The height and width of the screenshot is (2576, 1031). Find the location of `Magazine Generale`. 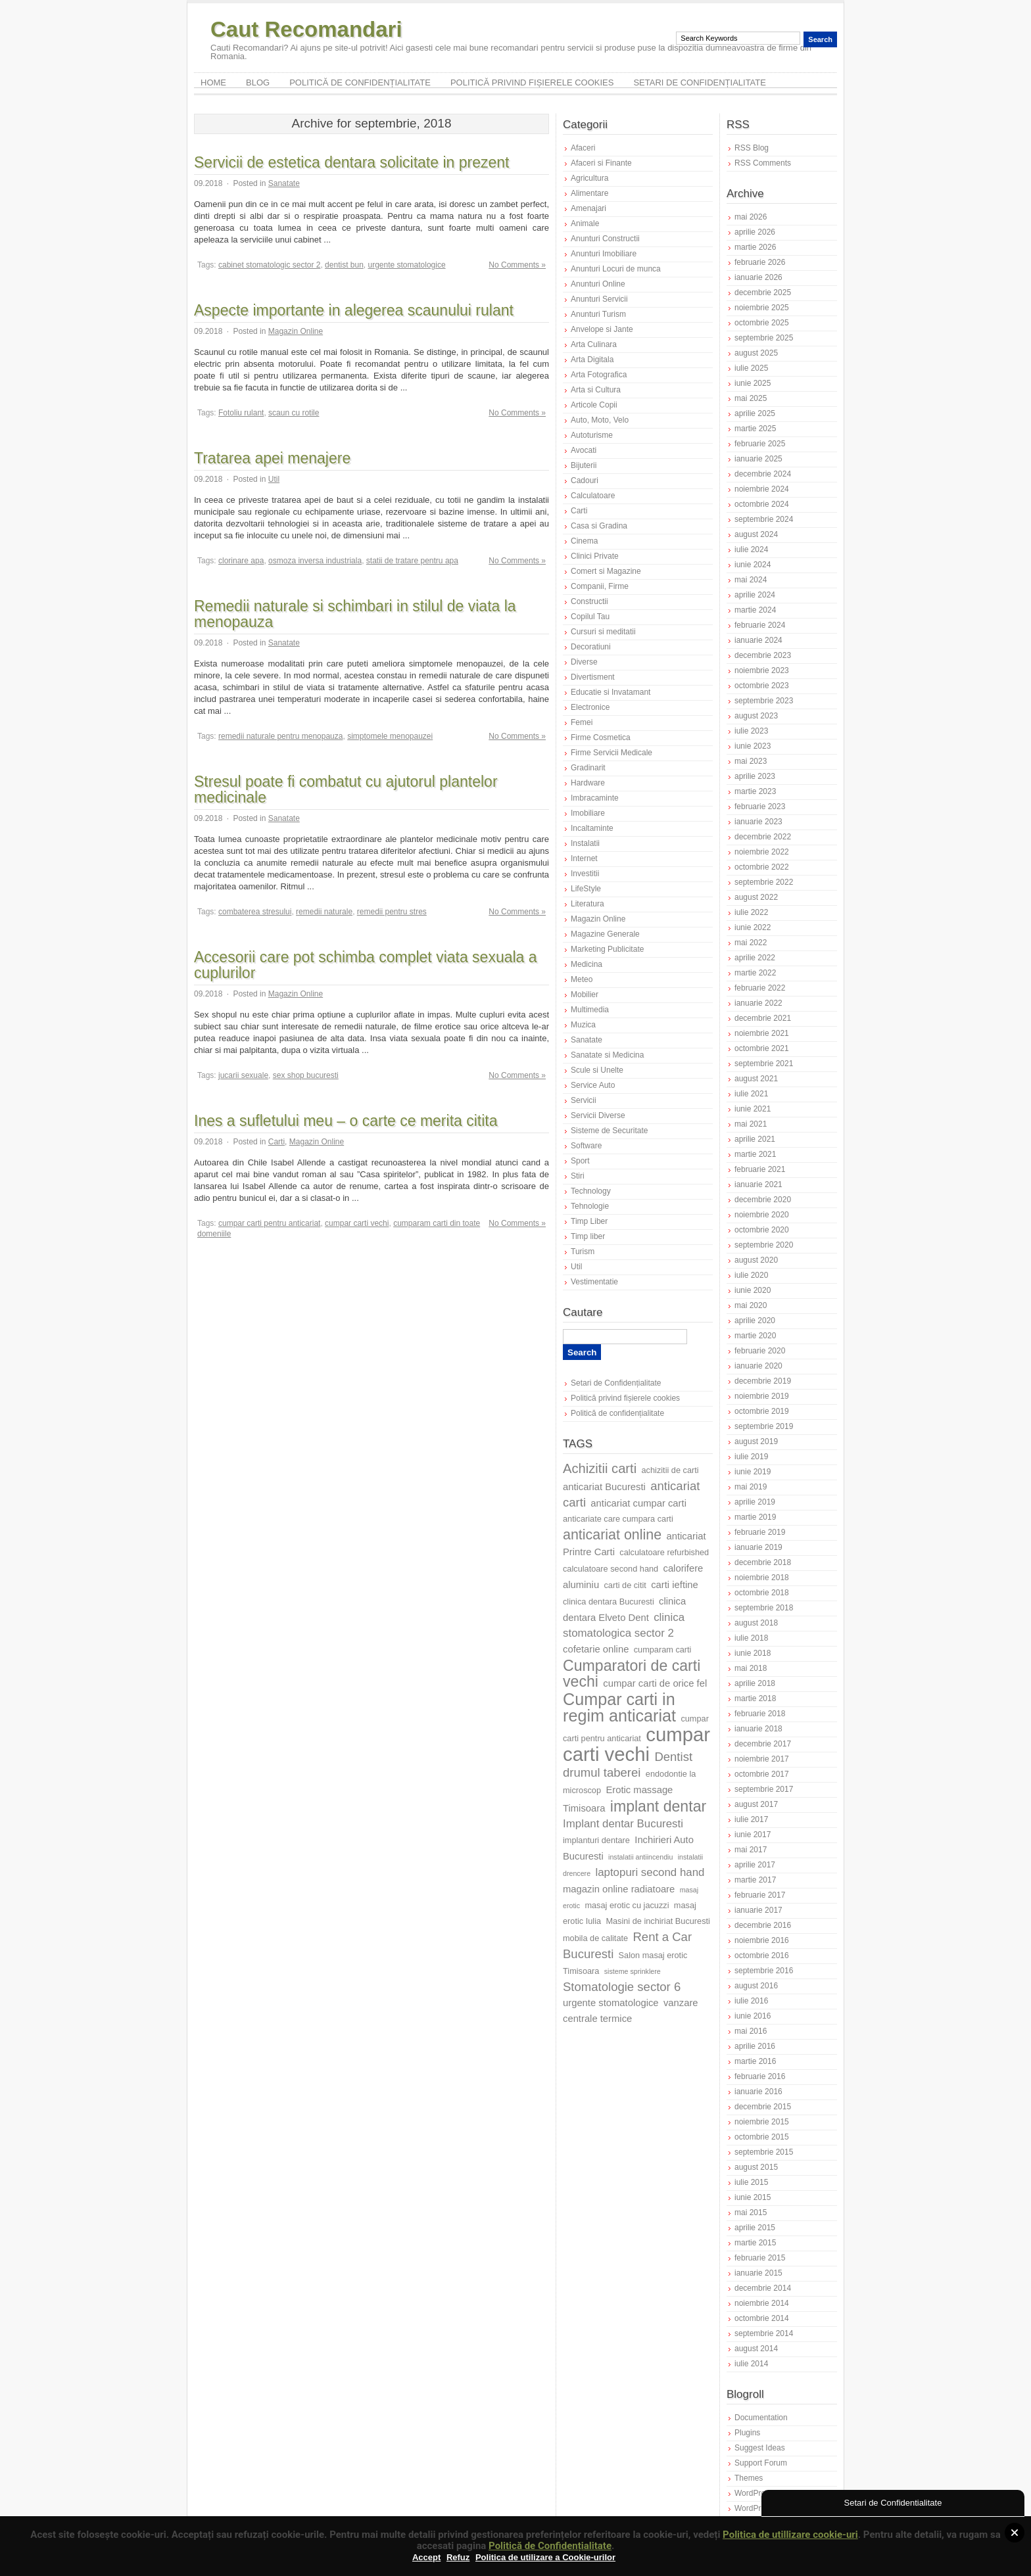

Magazine Generale is located at coordinates (605, 934).